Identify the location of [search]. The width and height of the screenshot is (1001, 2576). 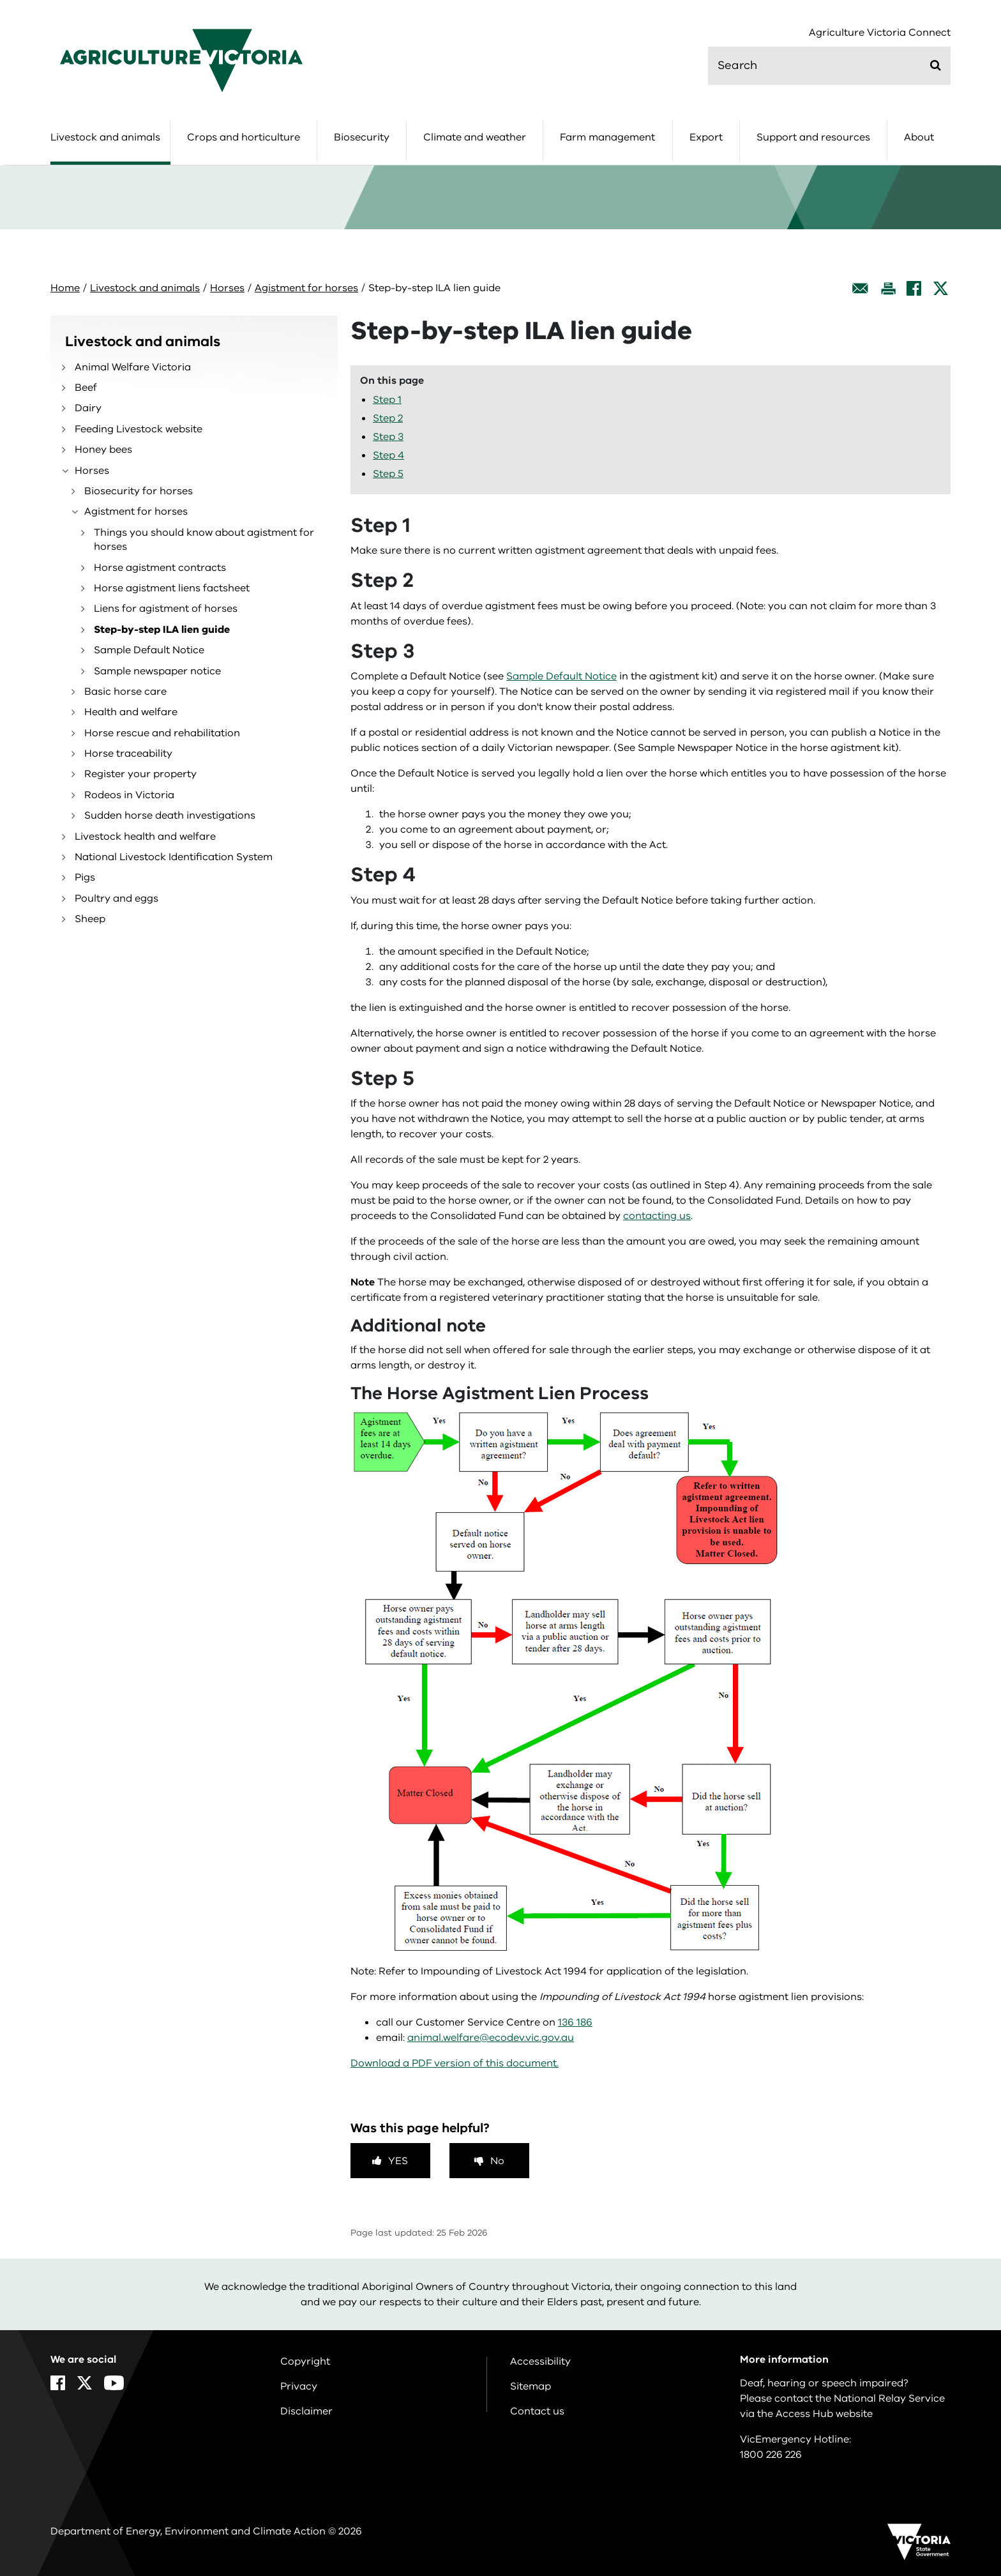
(829, 66).